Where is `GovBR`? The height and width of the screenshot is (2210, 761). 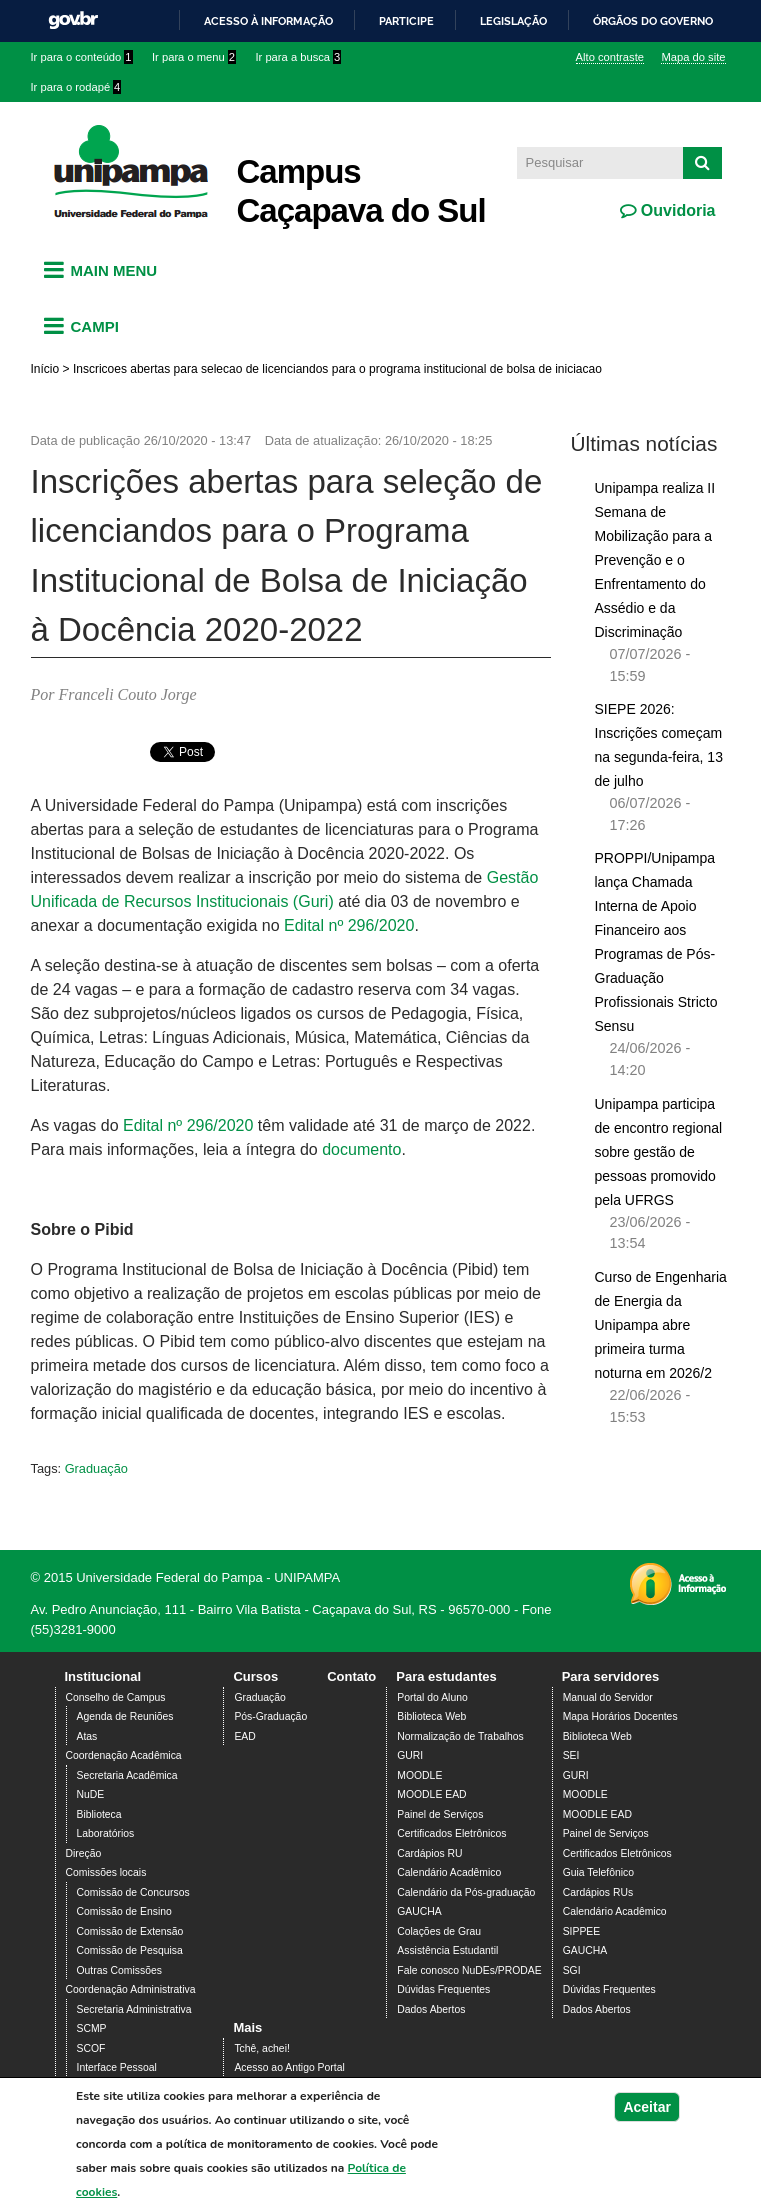
GovBR is located at coordinates (73, 20).